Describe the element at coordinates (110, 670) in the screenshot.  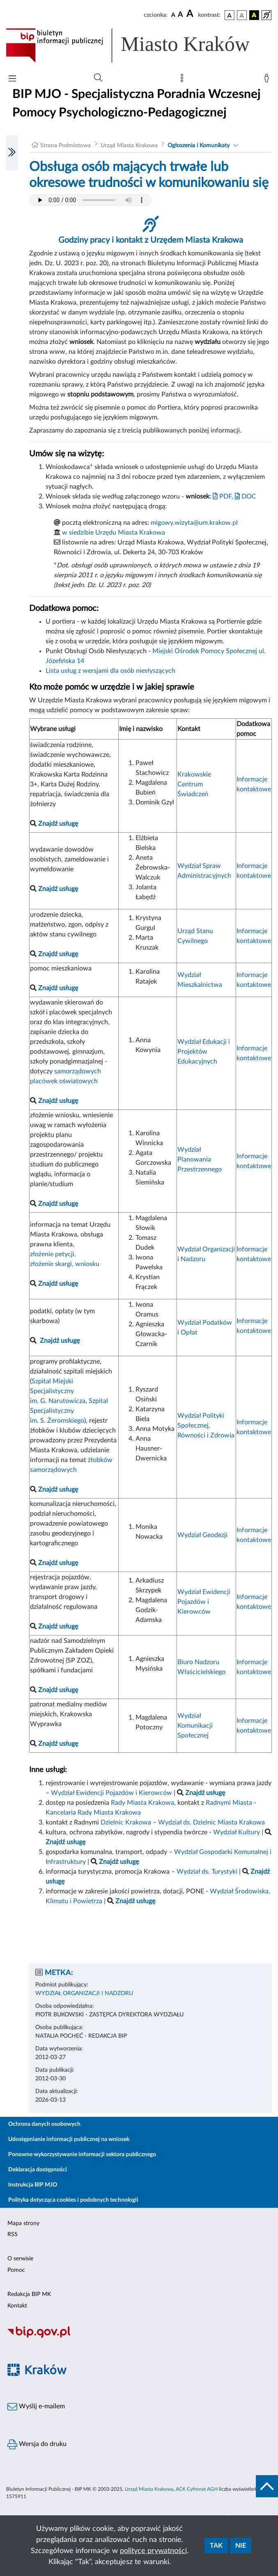
I see `Lista usług z wersjami dla osób niesłyszących` at that location.